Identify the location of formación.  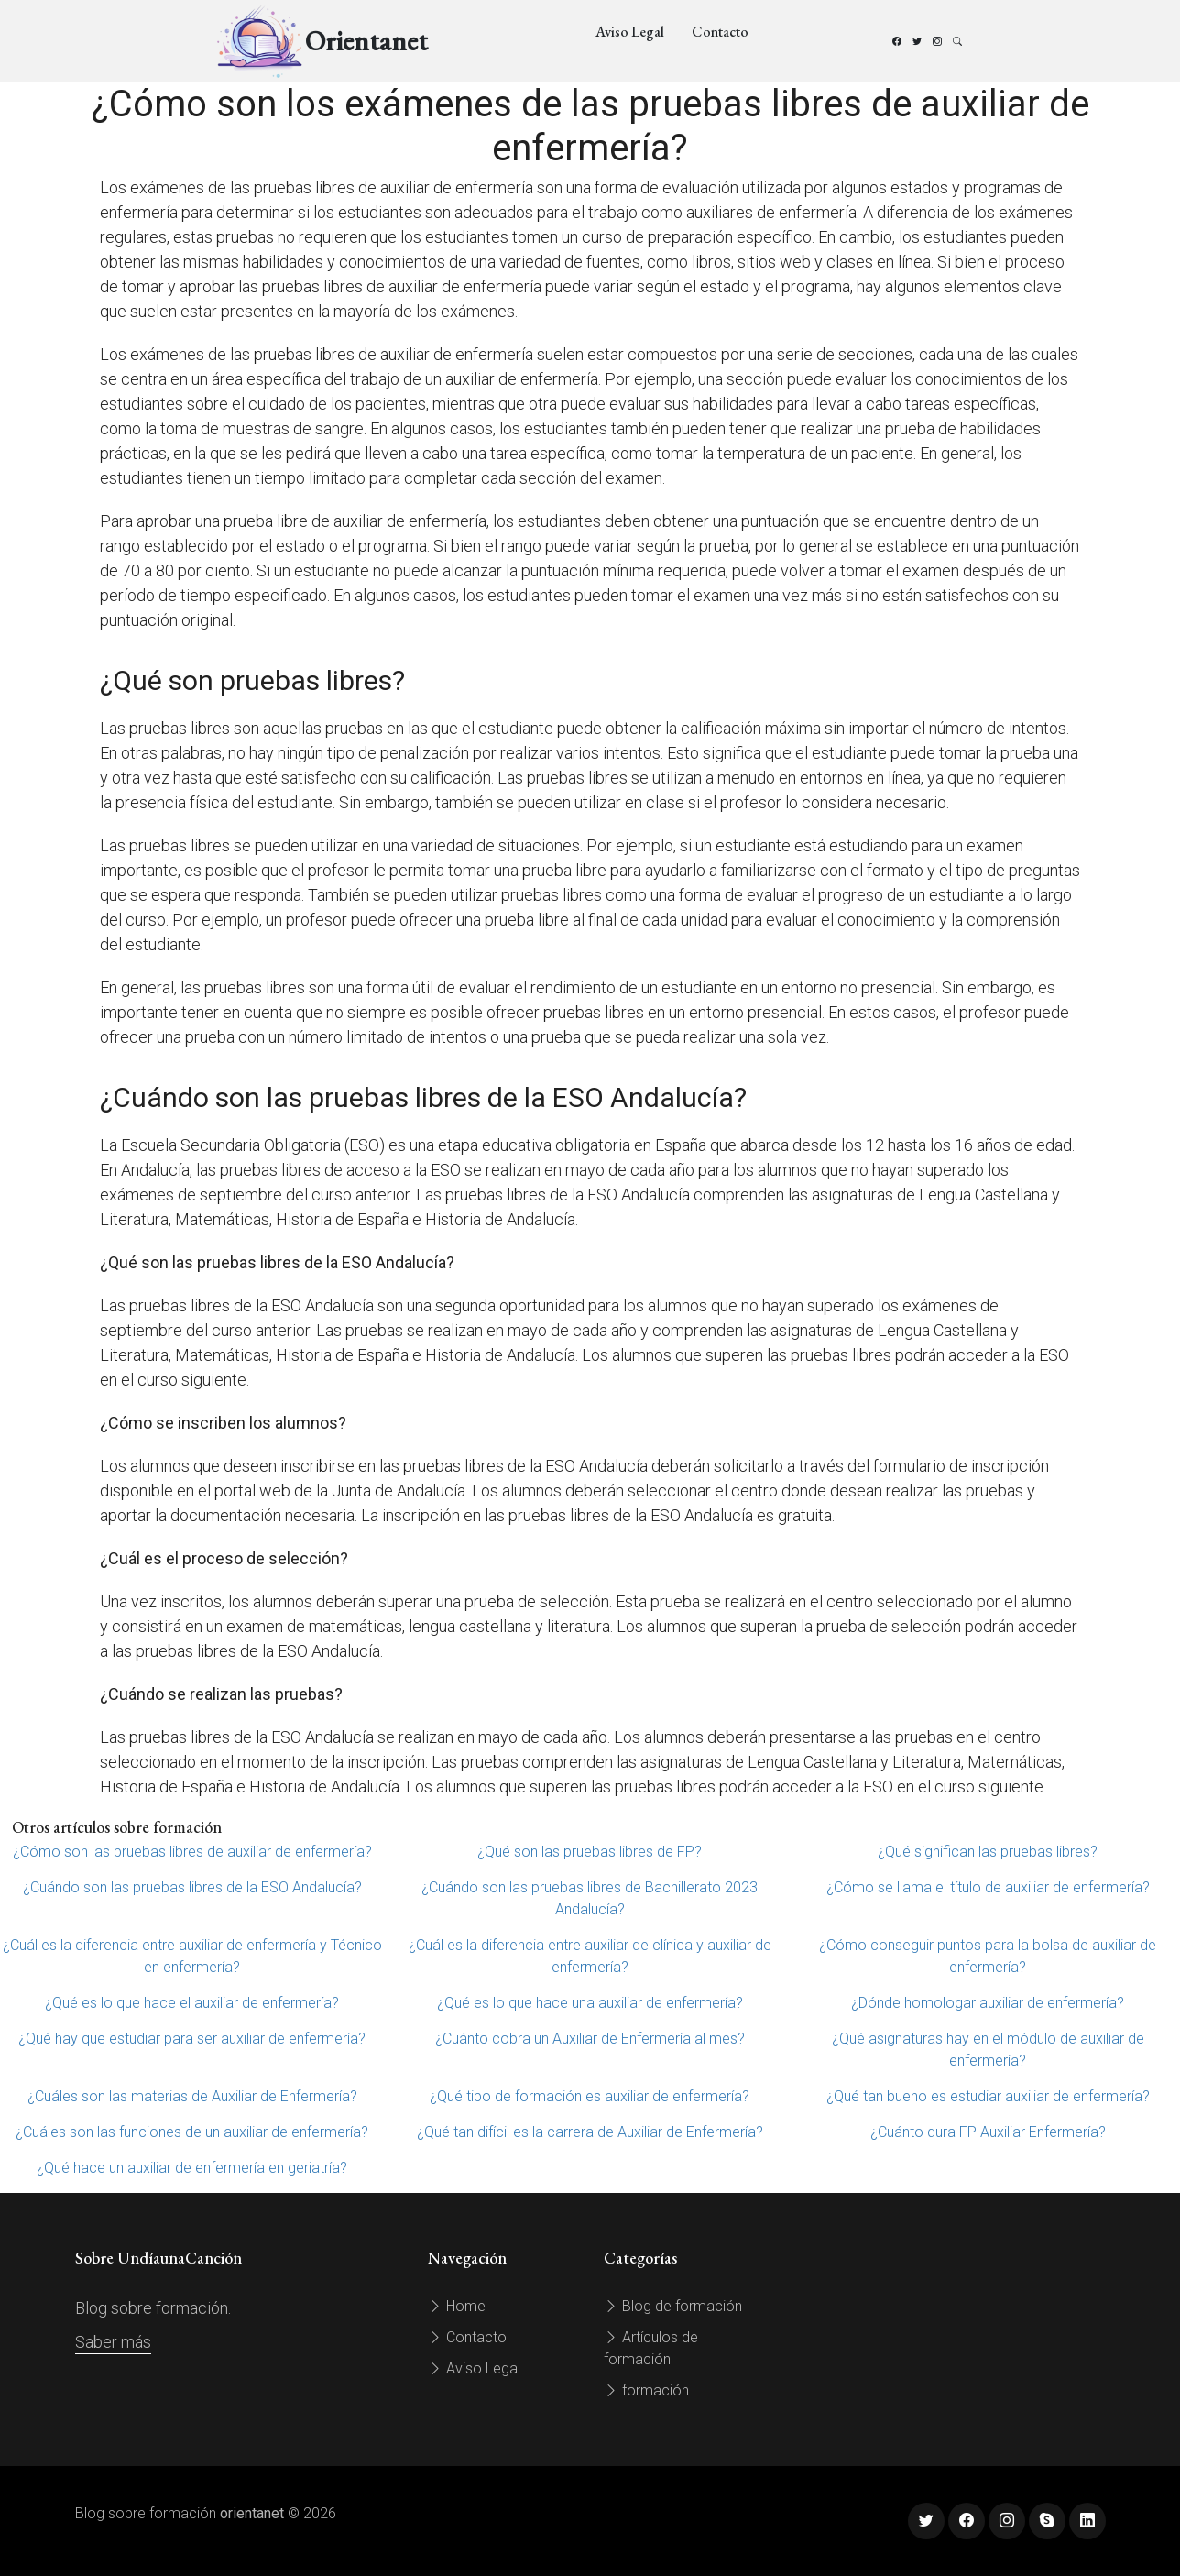
(646, 2390).